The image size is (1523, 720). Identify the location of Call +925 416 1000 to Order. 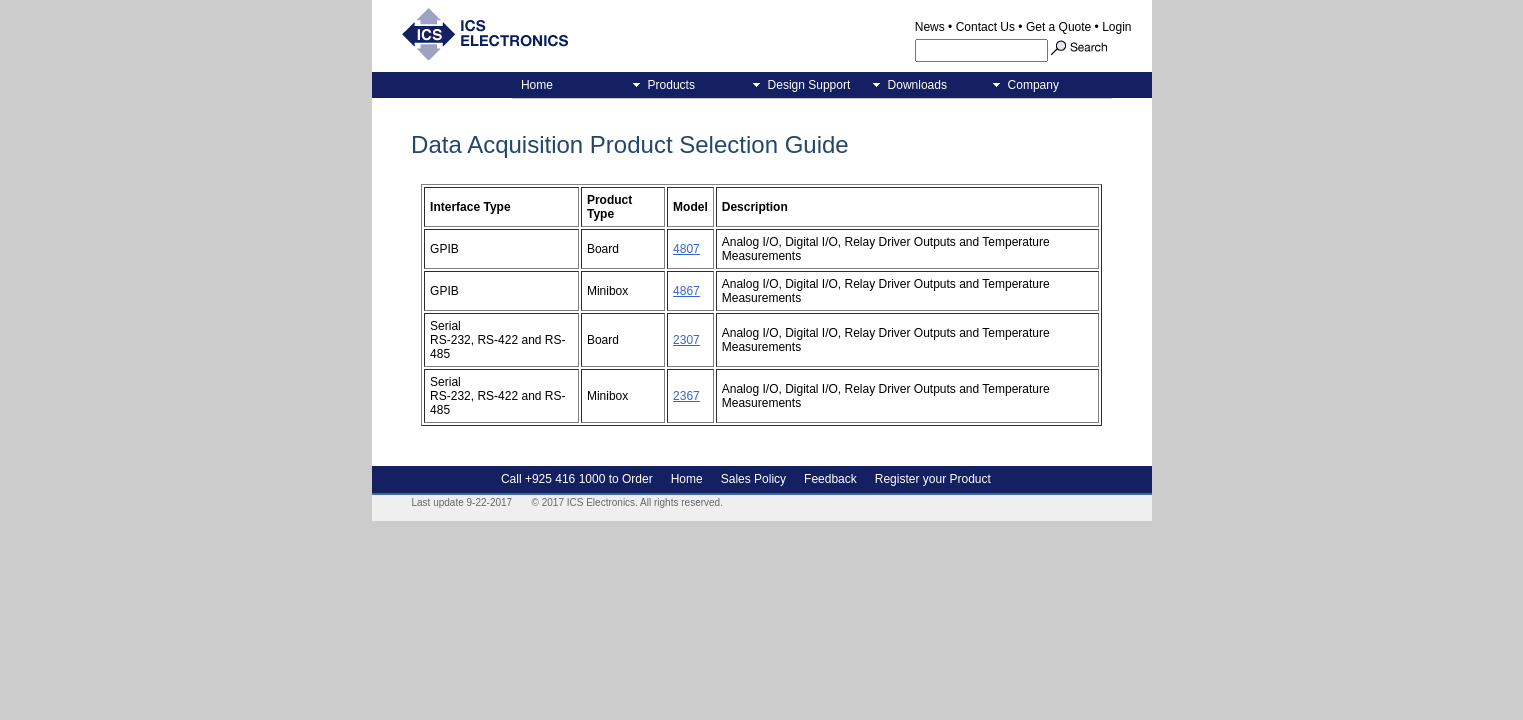
(577, 479).